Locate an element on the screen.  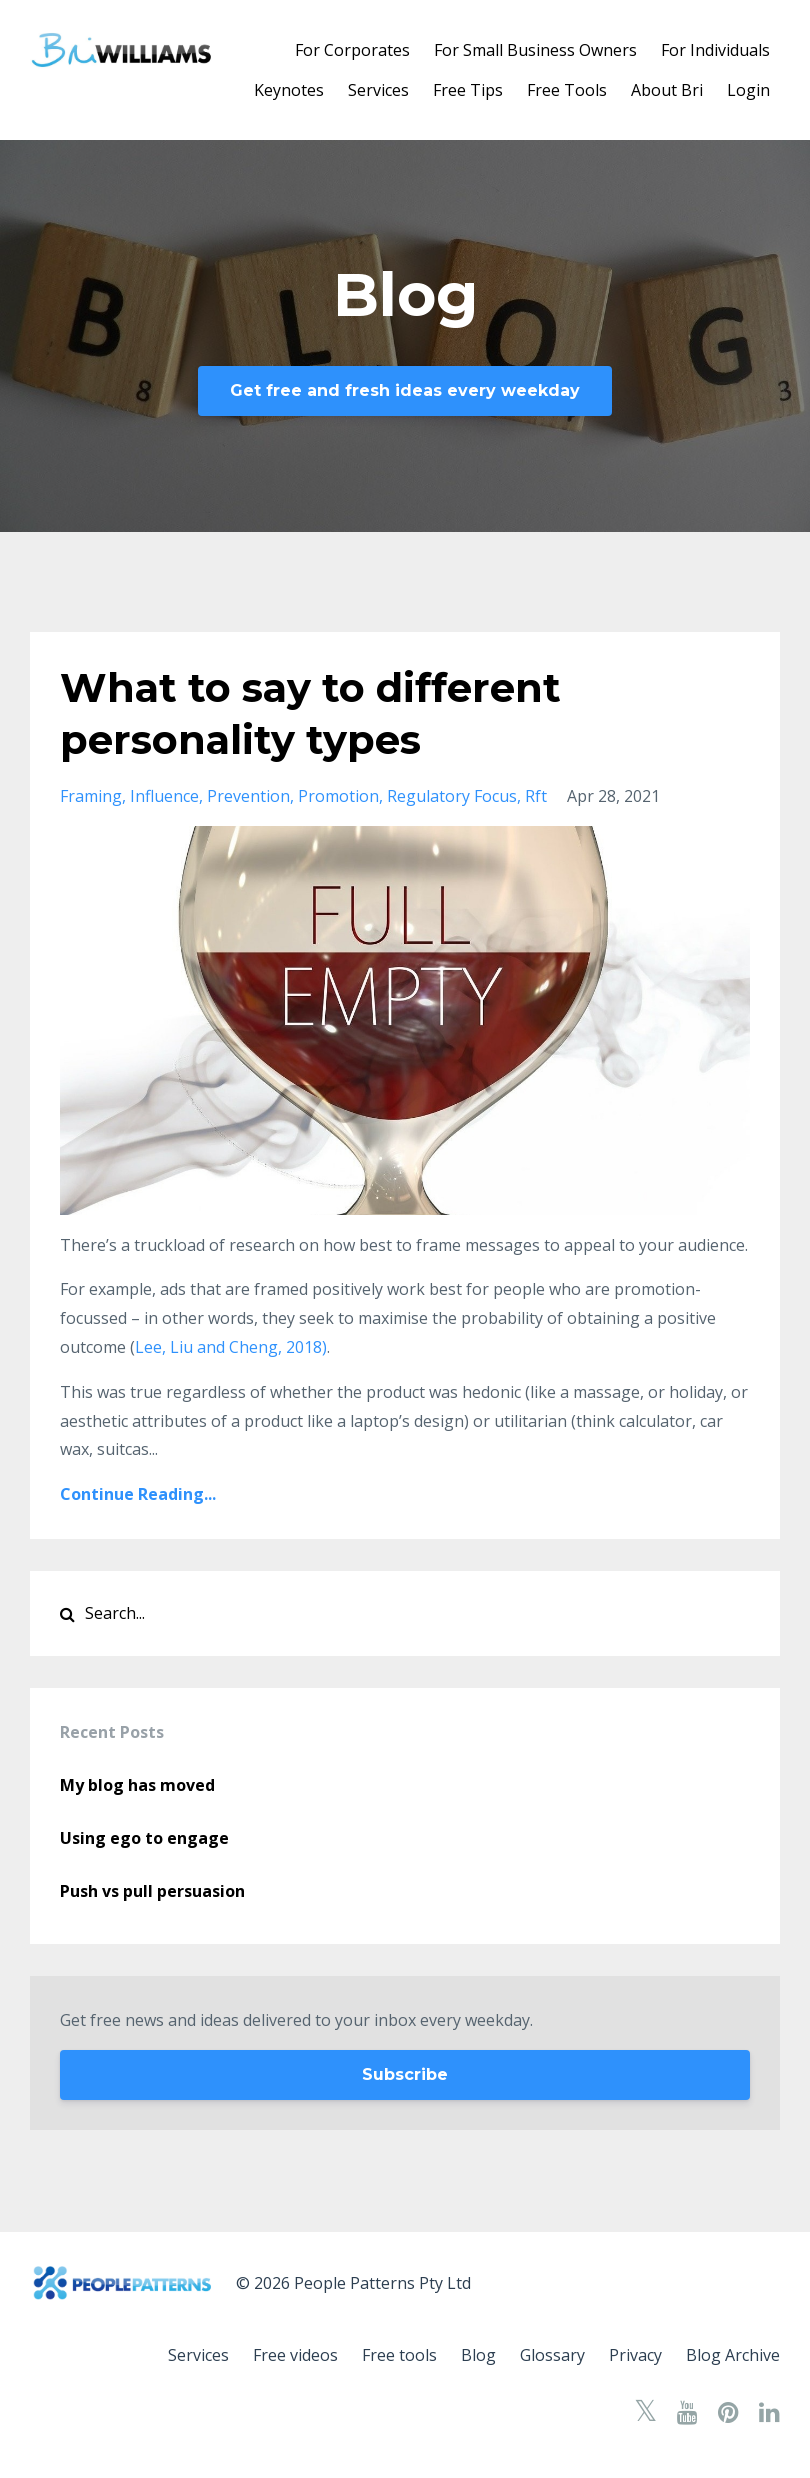
Get free and fresh ideas every weekday is located at coordinates (405, 390).